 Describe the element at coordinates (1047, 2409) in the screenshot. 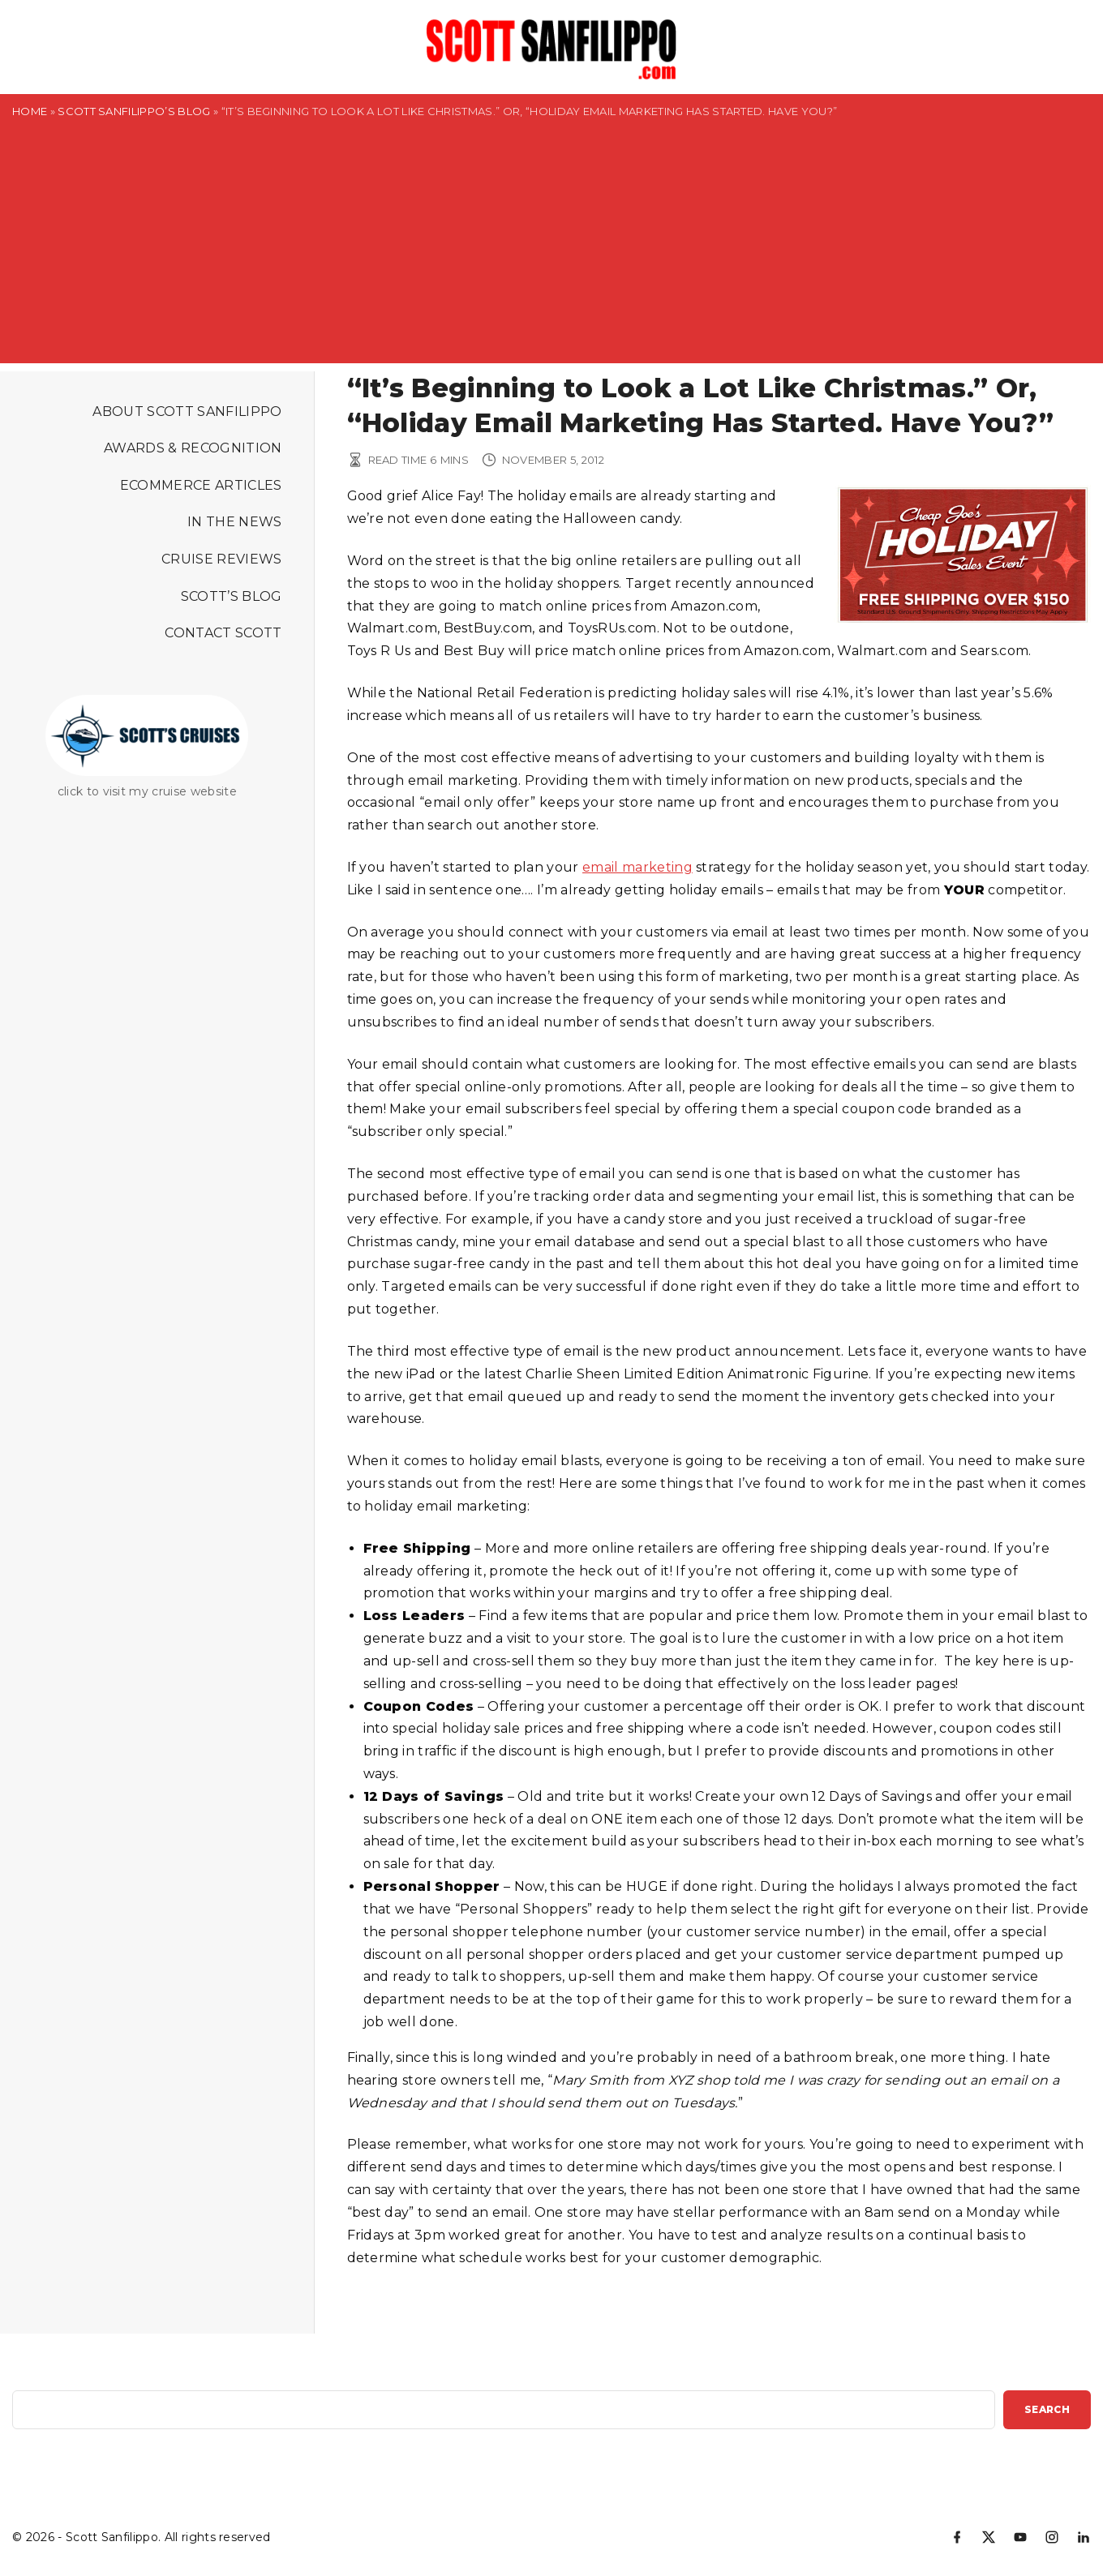

I see `Search` at that location.